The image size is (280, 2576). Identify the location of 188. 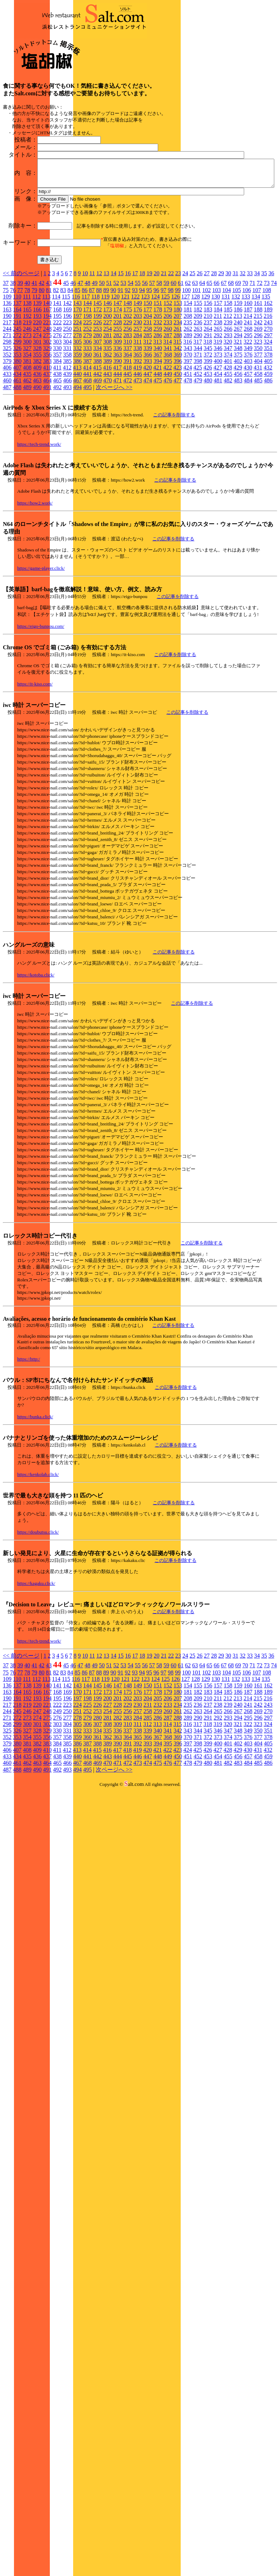
(258, 385).